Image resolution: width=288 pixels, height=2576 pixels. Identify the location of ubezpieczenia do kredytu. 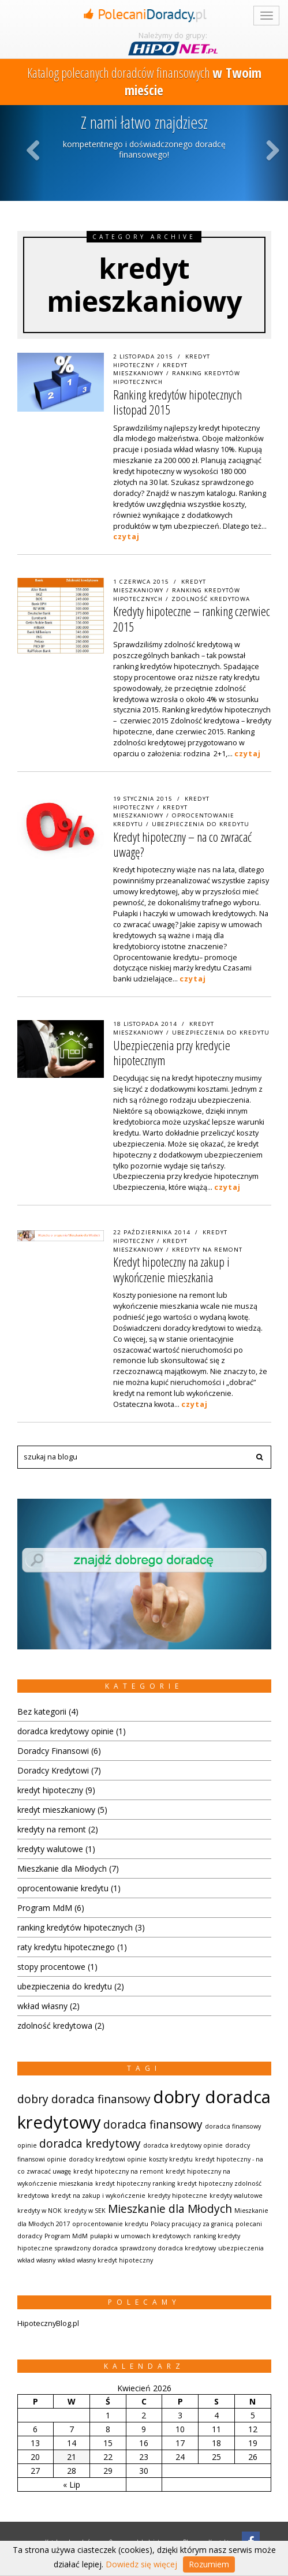
(200, 824).